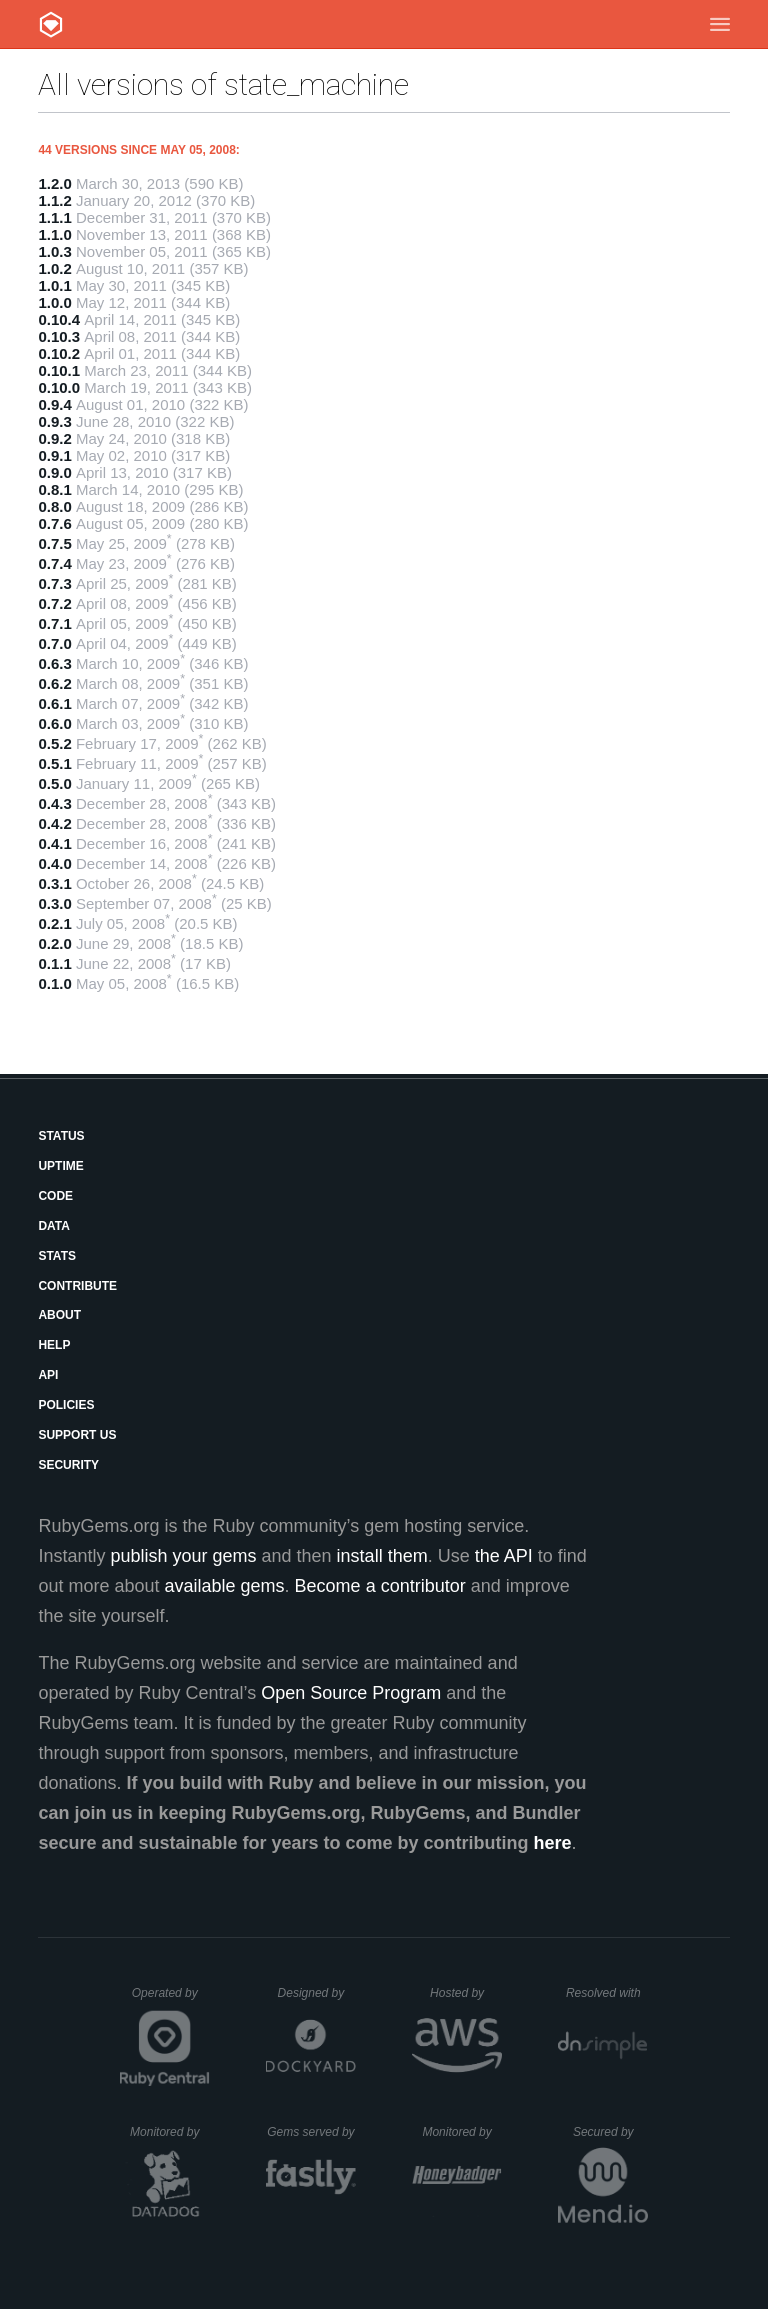 The image size is (768, 2309). I want to click on Code, so click(55, 1196).